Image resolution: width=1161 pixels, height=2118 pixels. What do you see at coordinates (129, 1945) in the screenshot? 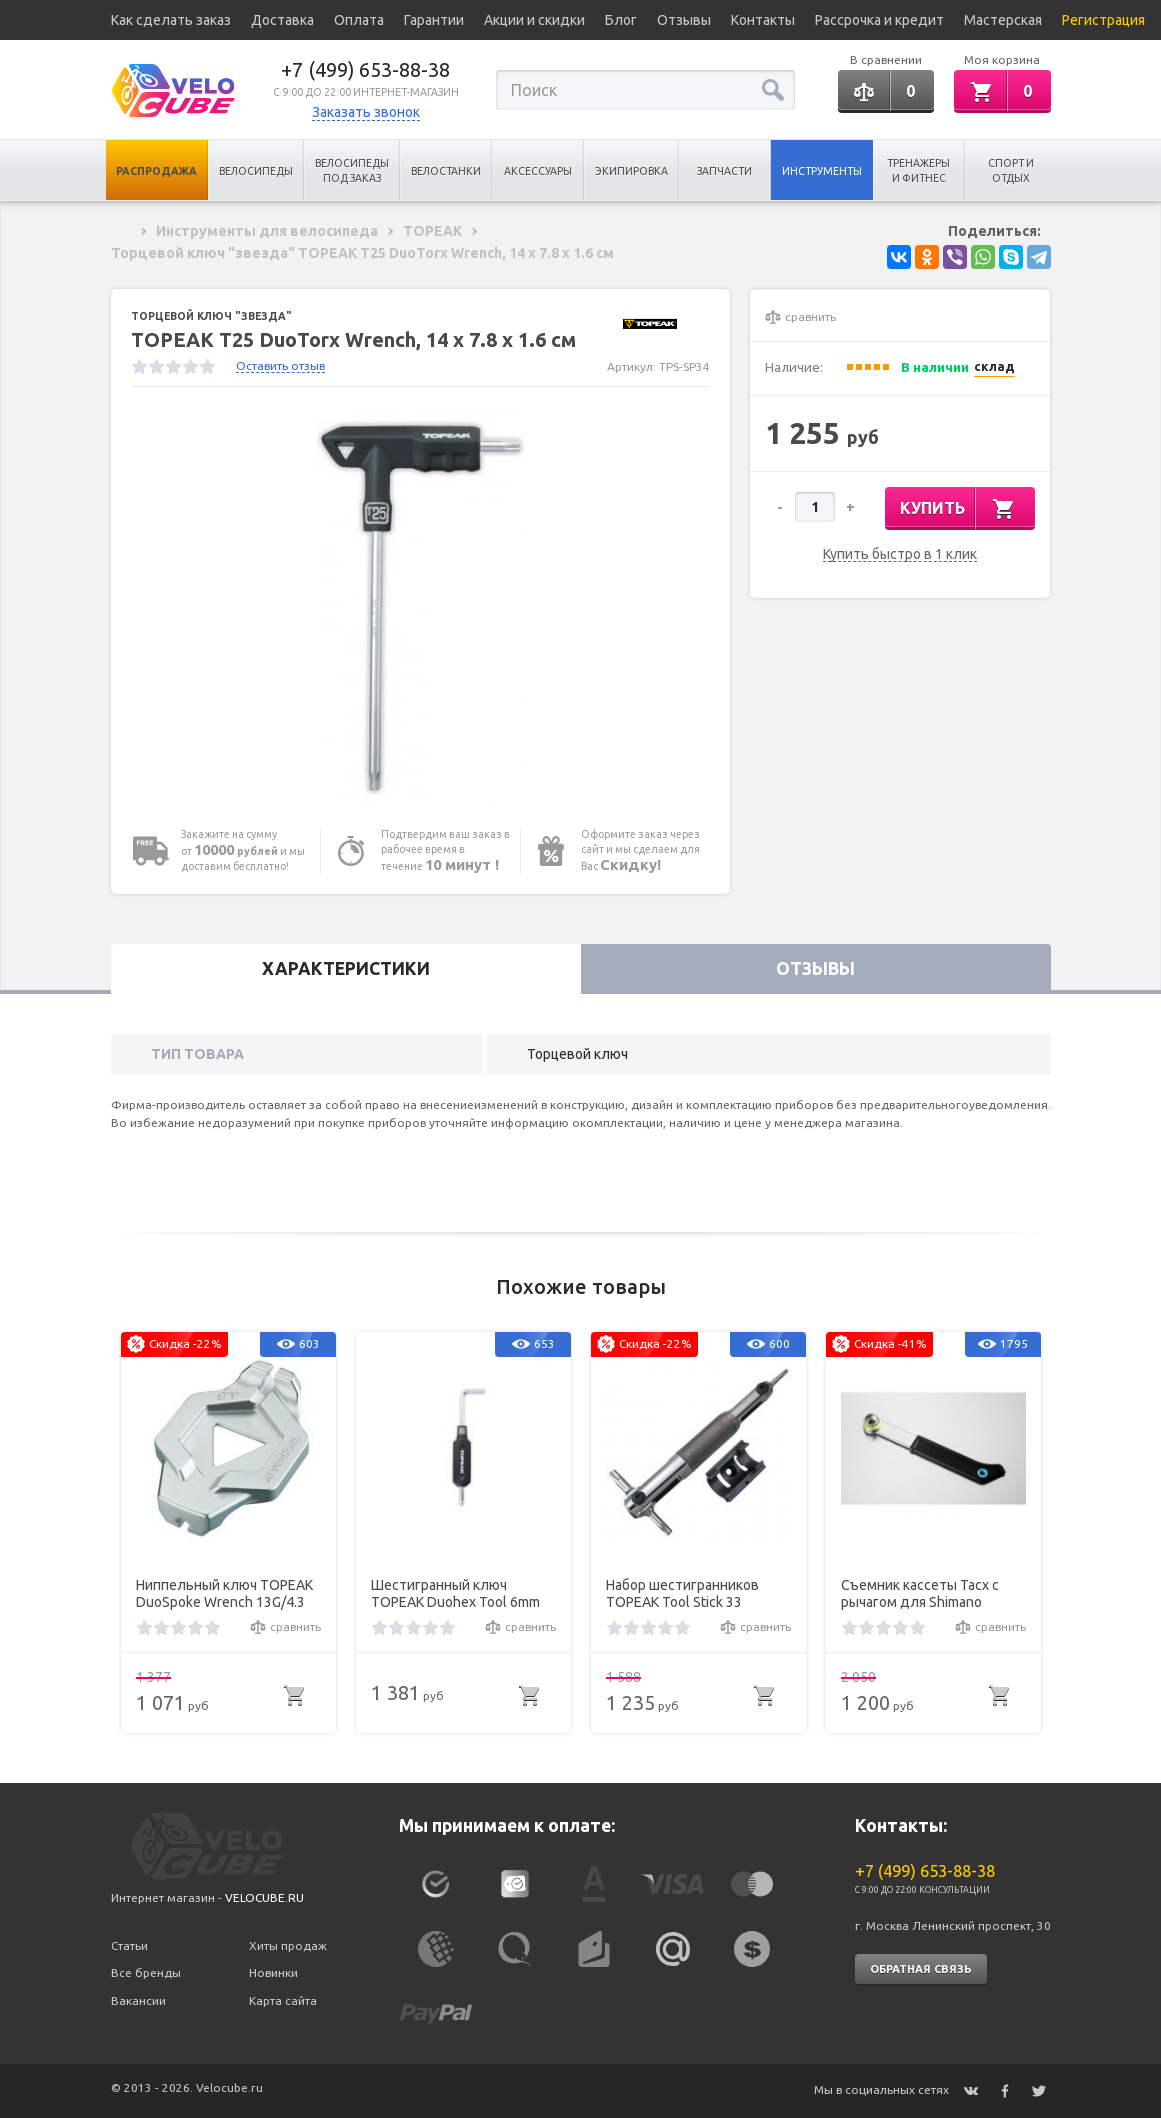
I see `Статьи` at bounding box center [129, 1945].